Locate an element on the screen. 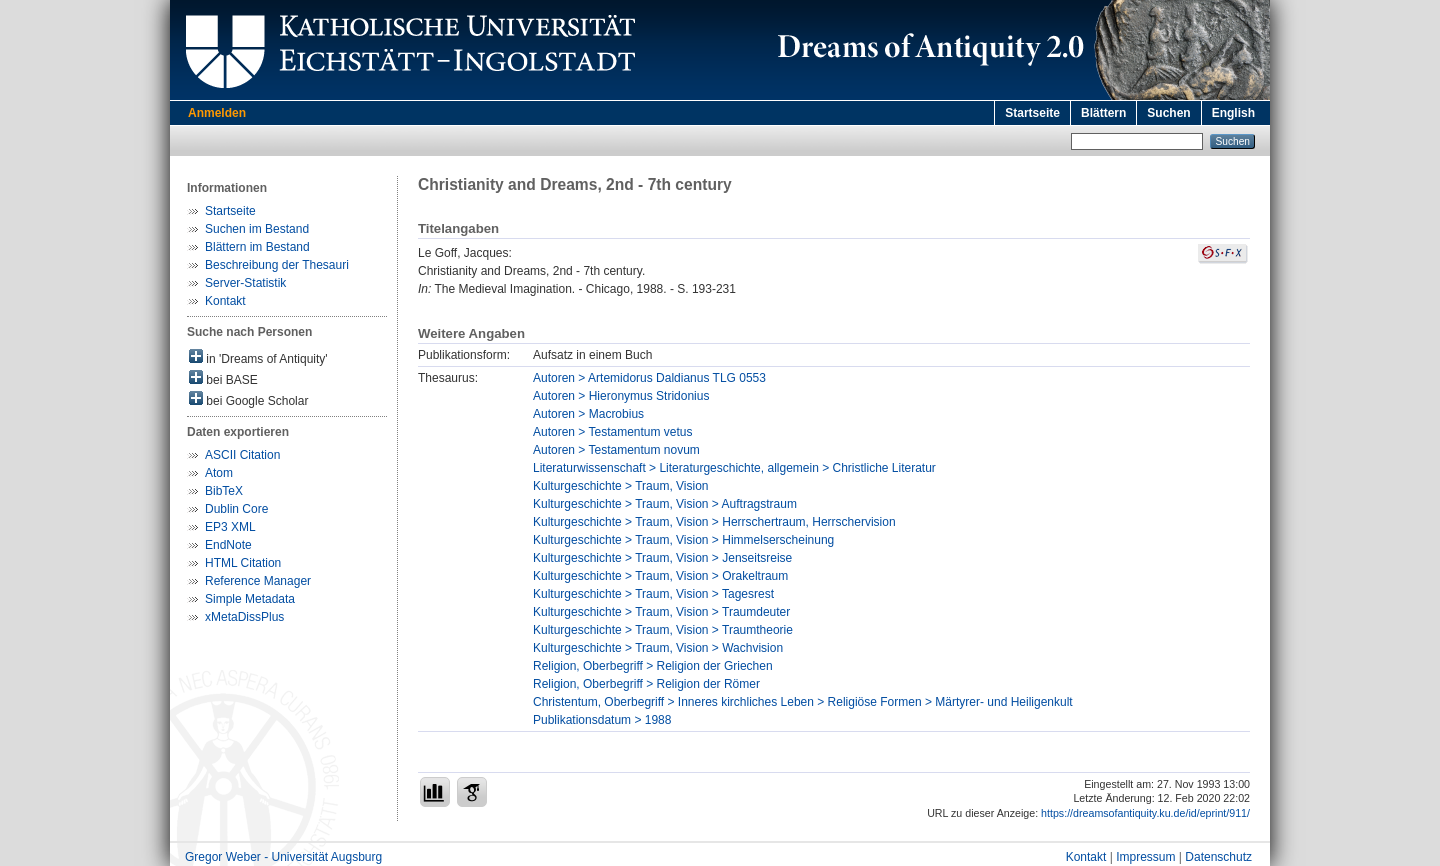  English is located at coordinates (1233, 113).